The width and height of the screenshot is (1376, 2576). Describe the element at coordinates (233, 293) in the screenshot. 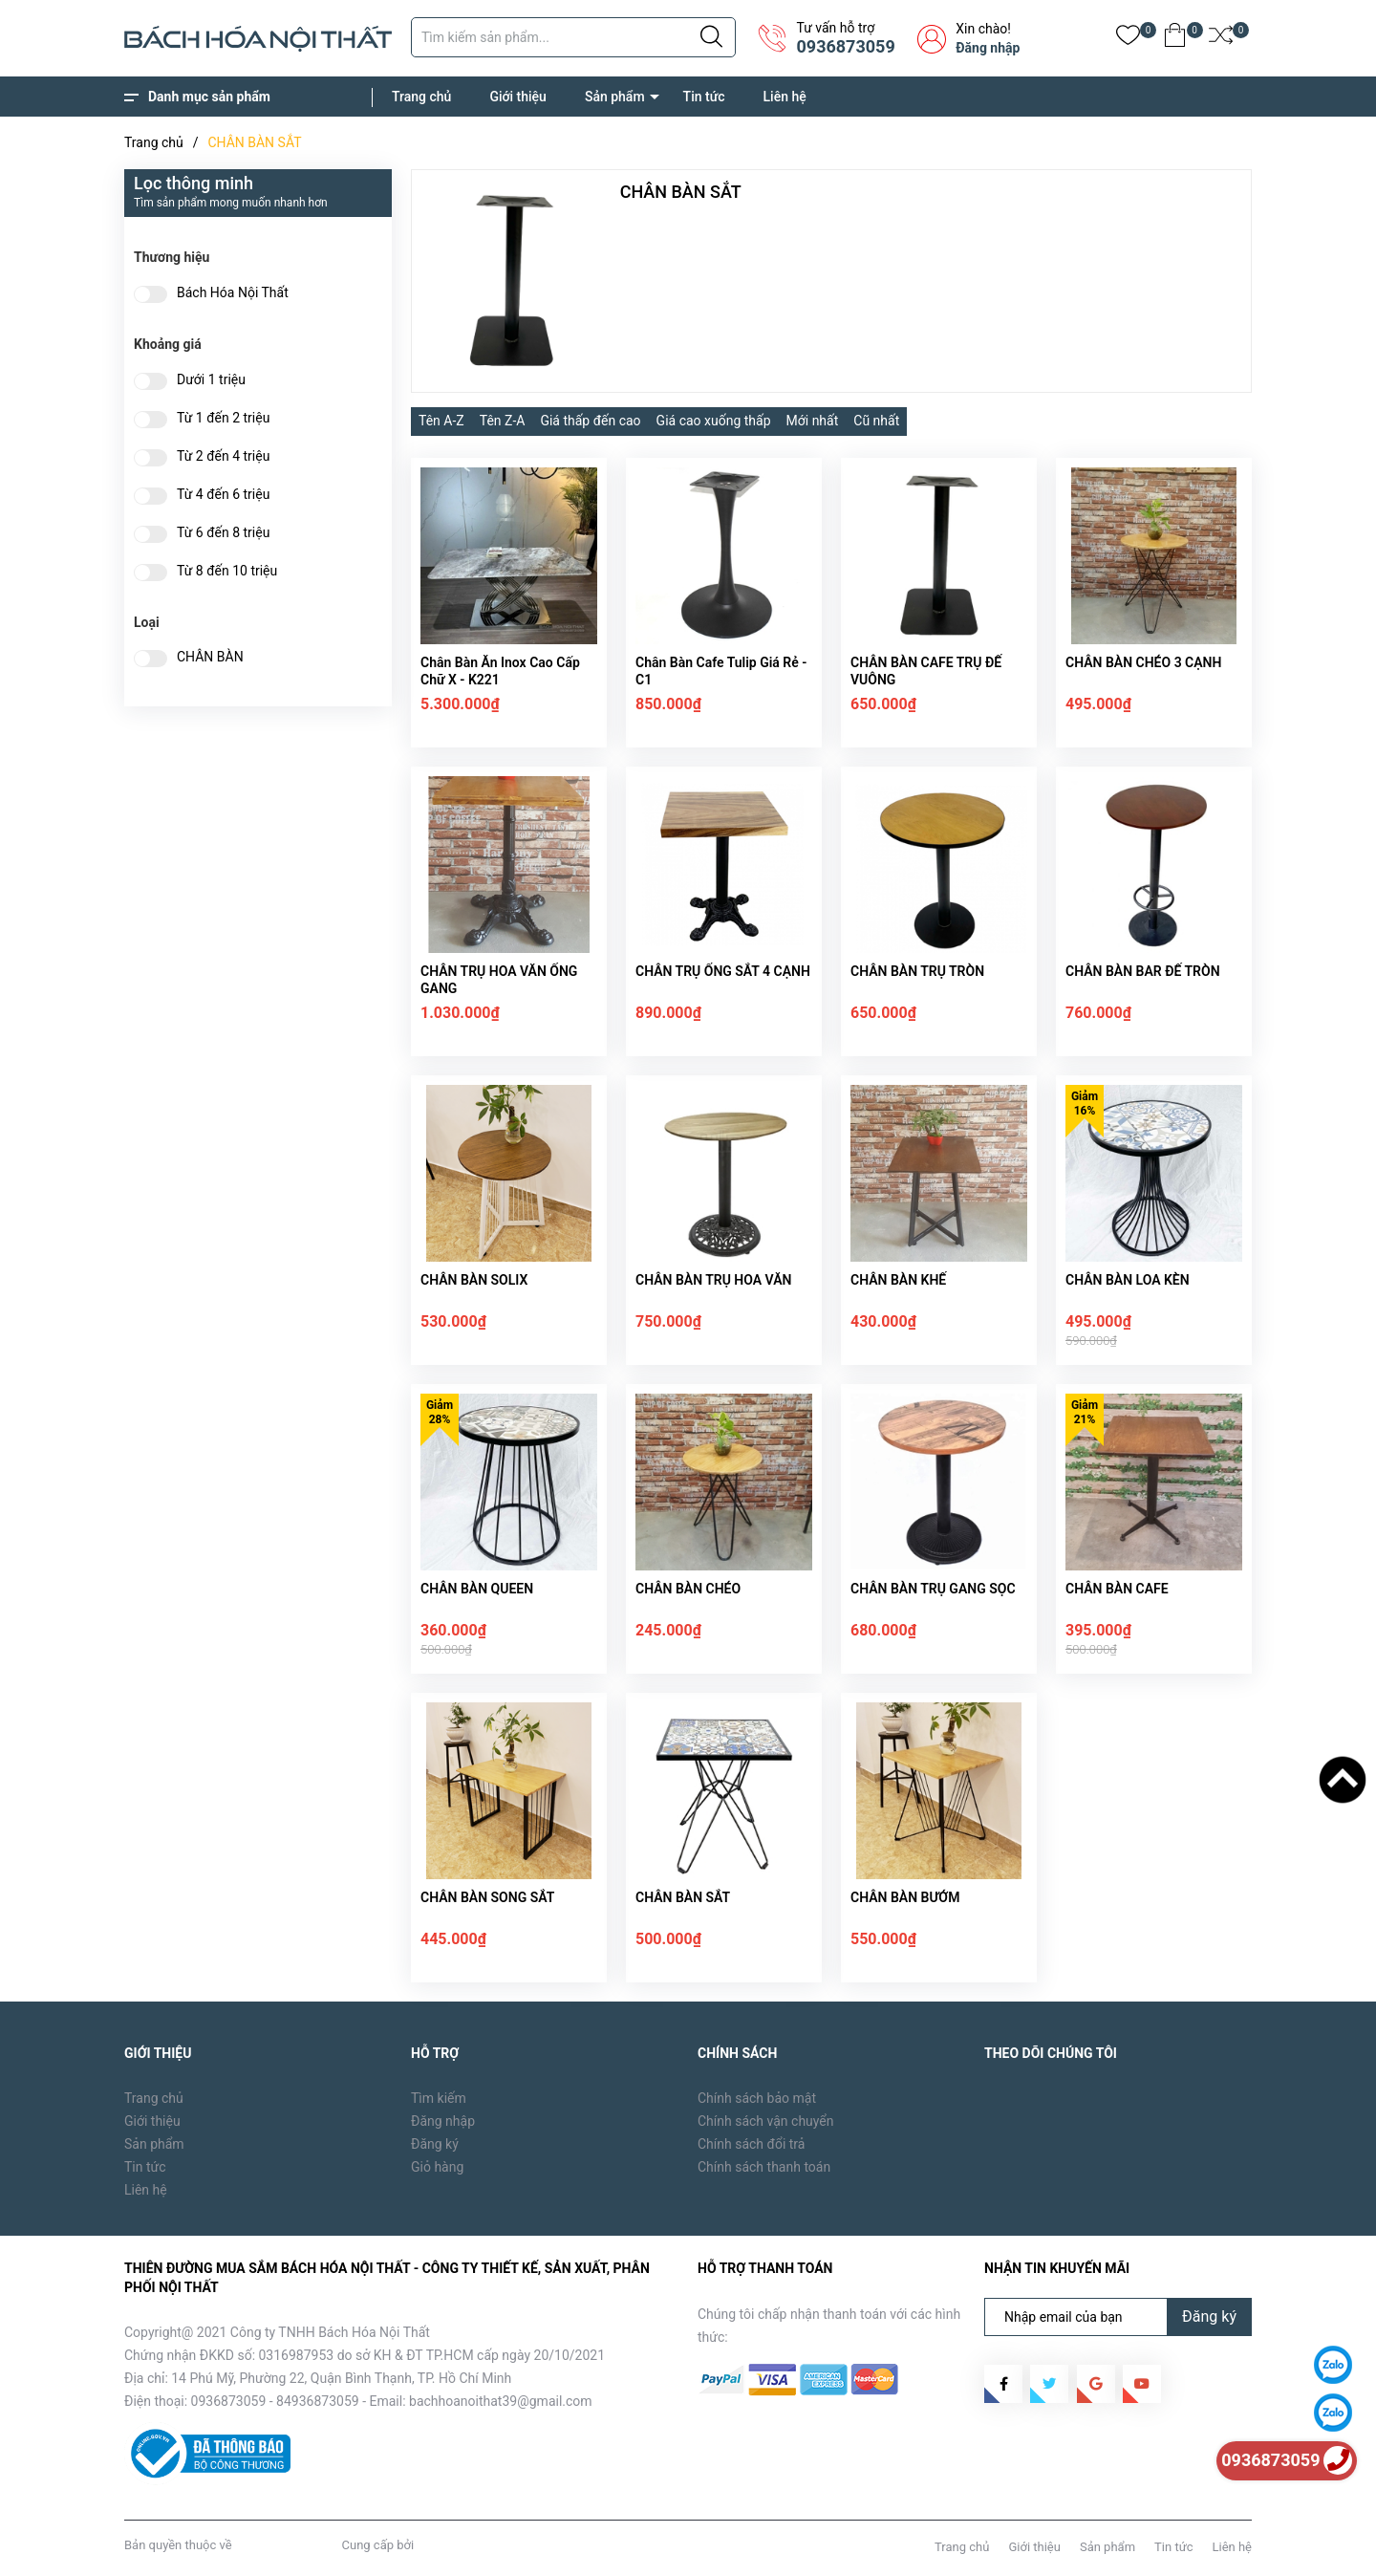

I see `Bách Hóa Nội Thất` at that location.